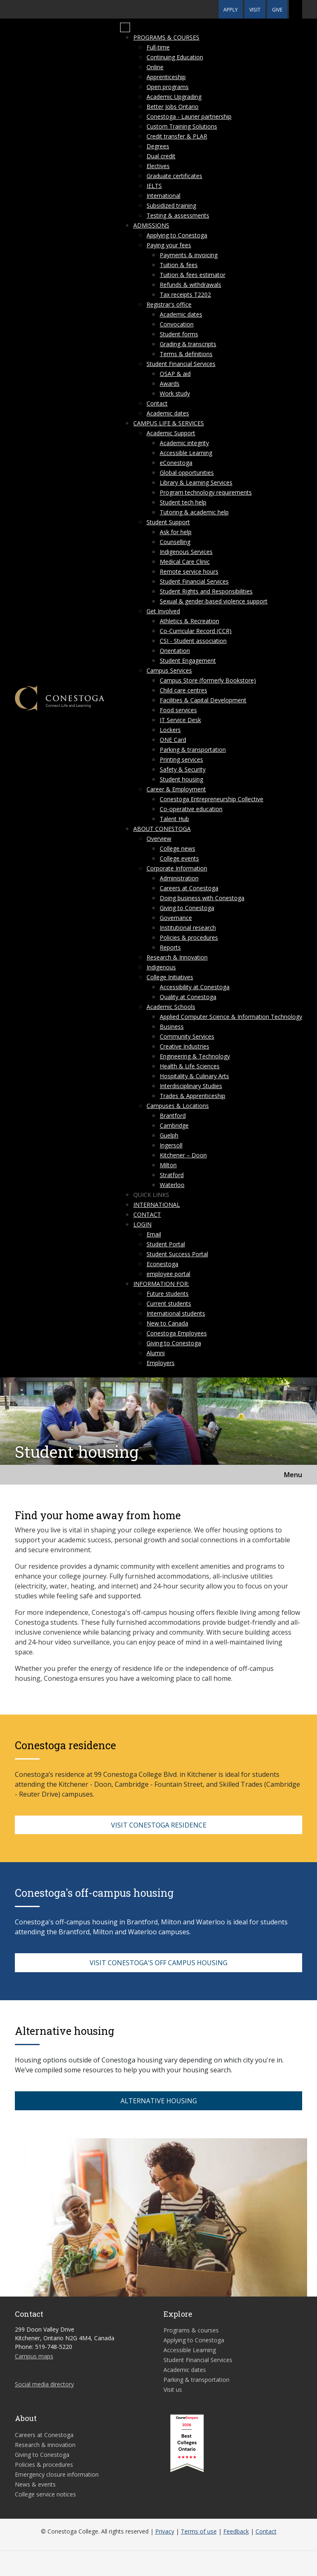 The width and height of the screenshot is (317, 2576). Describe the element at coordinates (236, 2531) in the screenshot. I see `Feedback` at that location.